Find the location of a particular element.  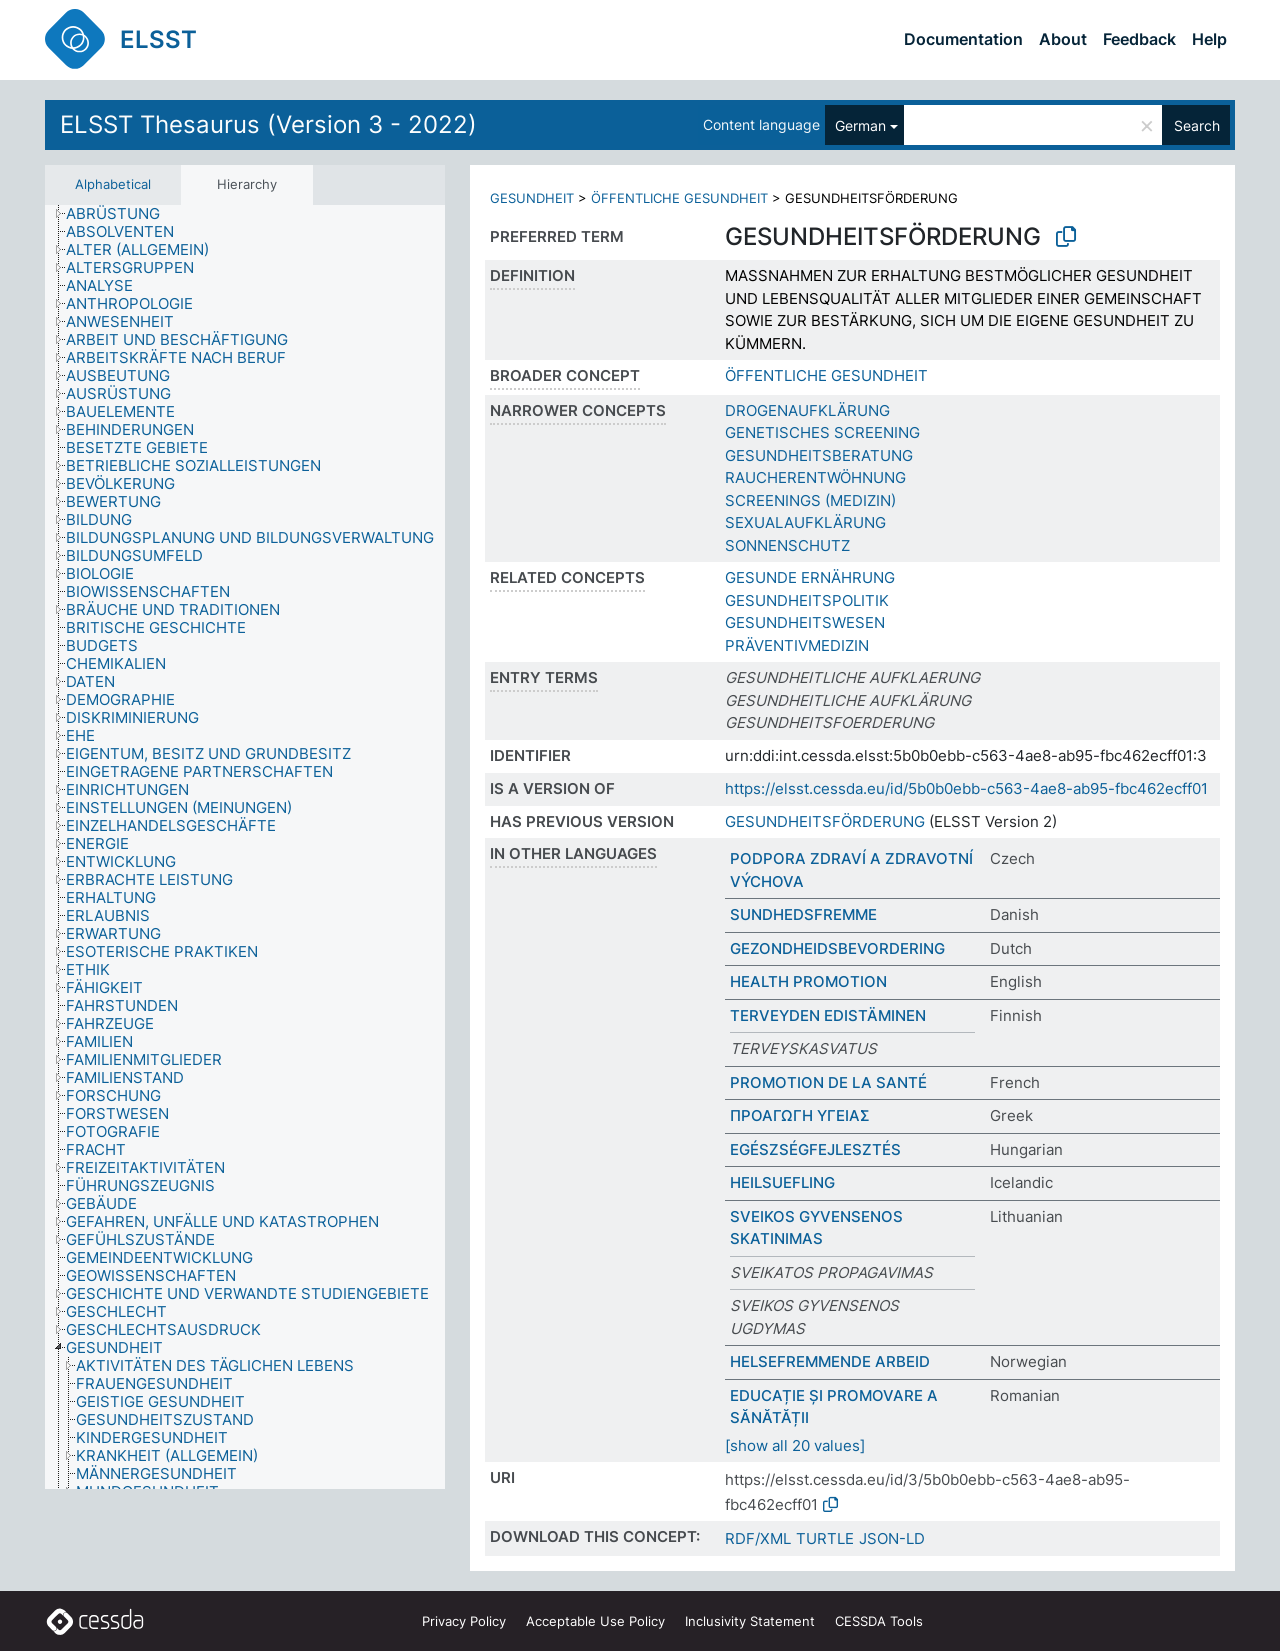

TERVEYDEN EDISTÄMINEN is located at coordinates (828, 1015).